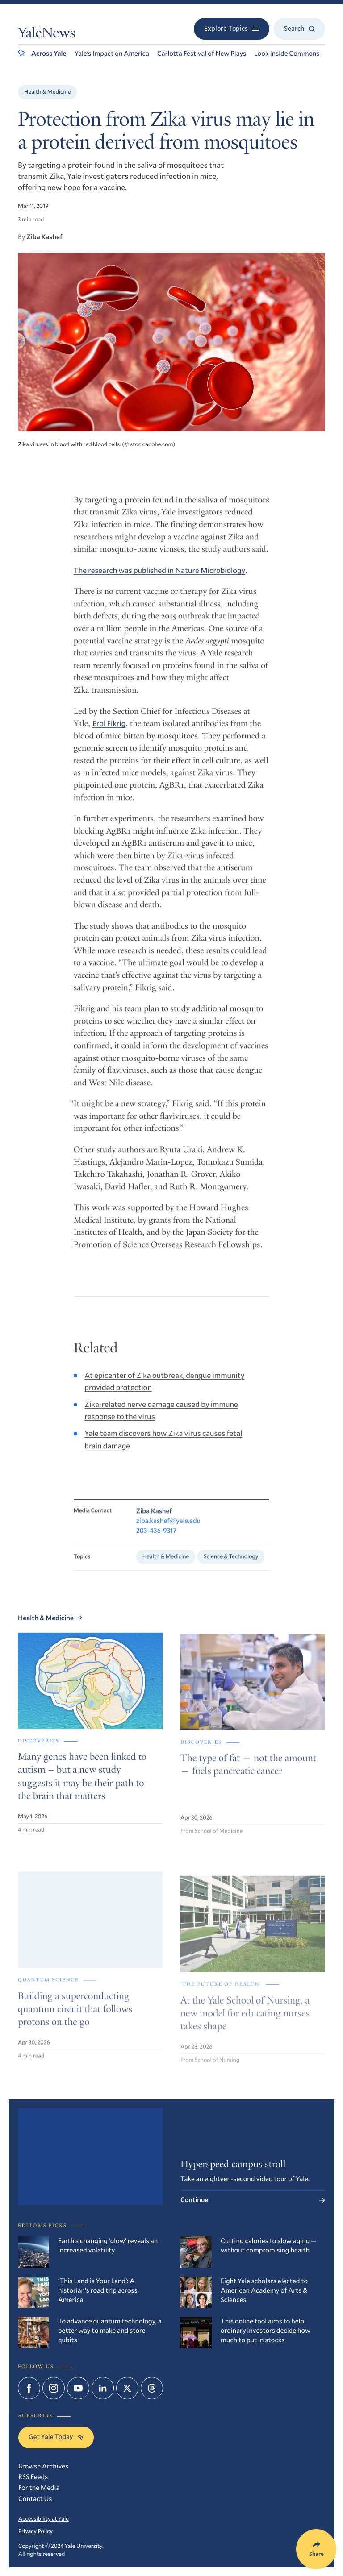 This screenshot has height=2576, width=343. I want to click on 203-436-9317, so click(156, 1541).